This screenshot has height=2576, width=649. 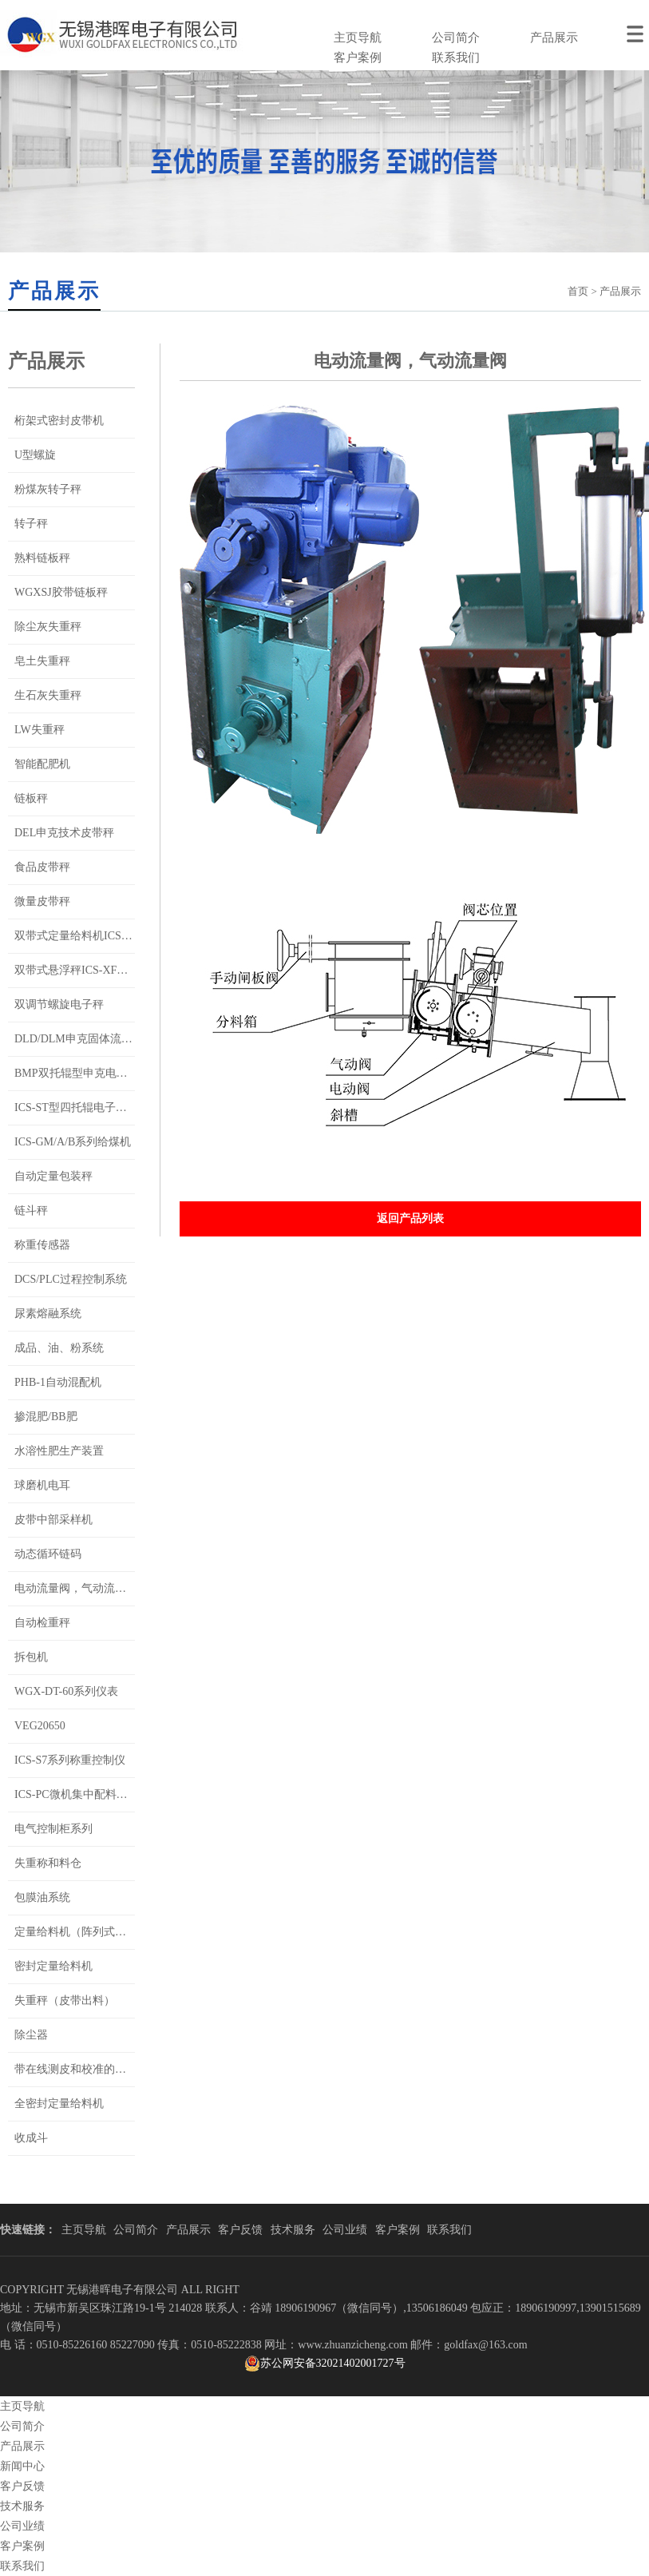 What do you see at coordinates (59, 2104) in the screenshot?
I see `全密封定量给料机` at bounding box center [59, 2104].